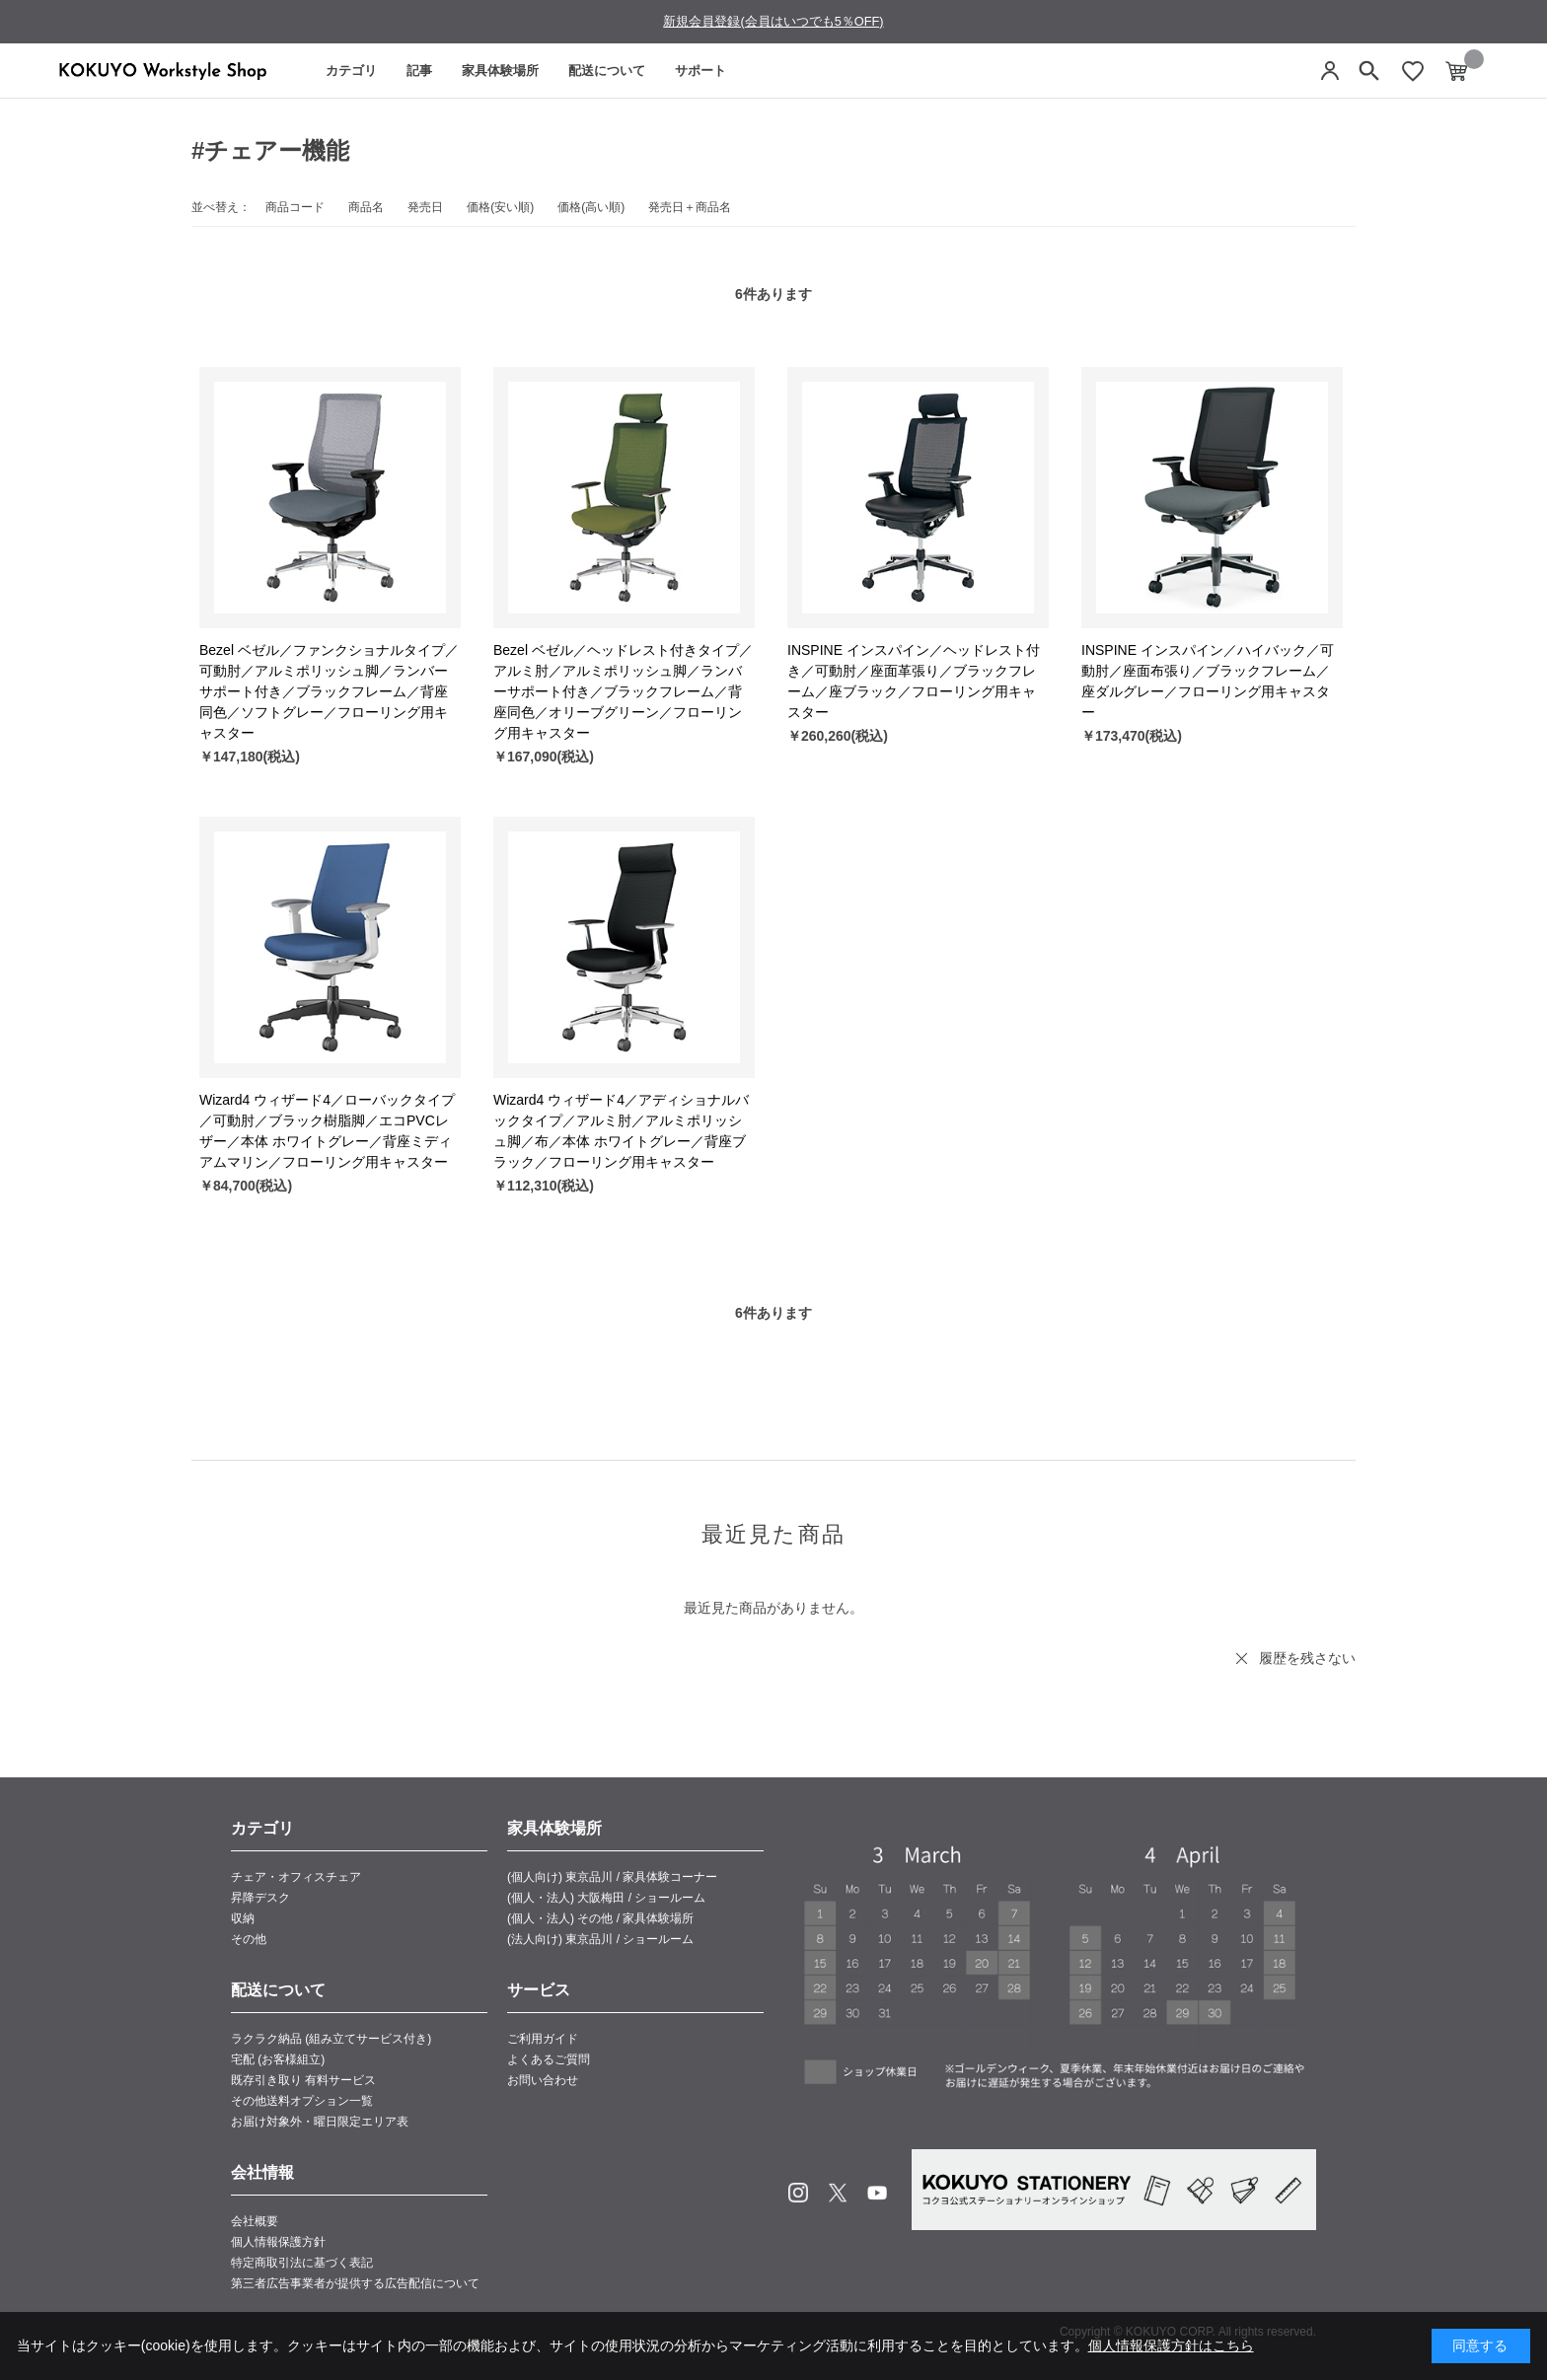  Describe the element at coordinates (355, 2283) in the screenshot. I see `第三者広告事業者が提供する広告配信について` at that location.